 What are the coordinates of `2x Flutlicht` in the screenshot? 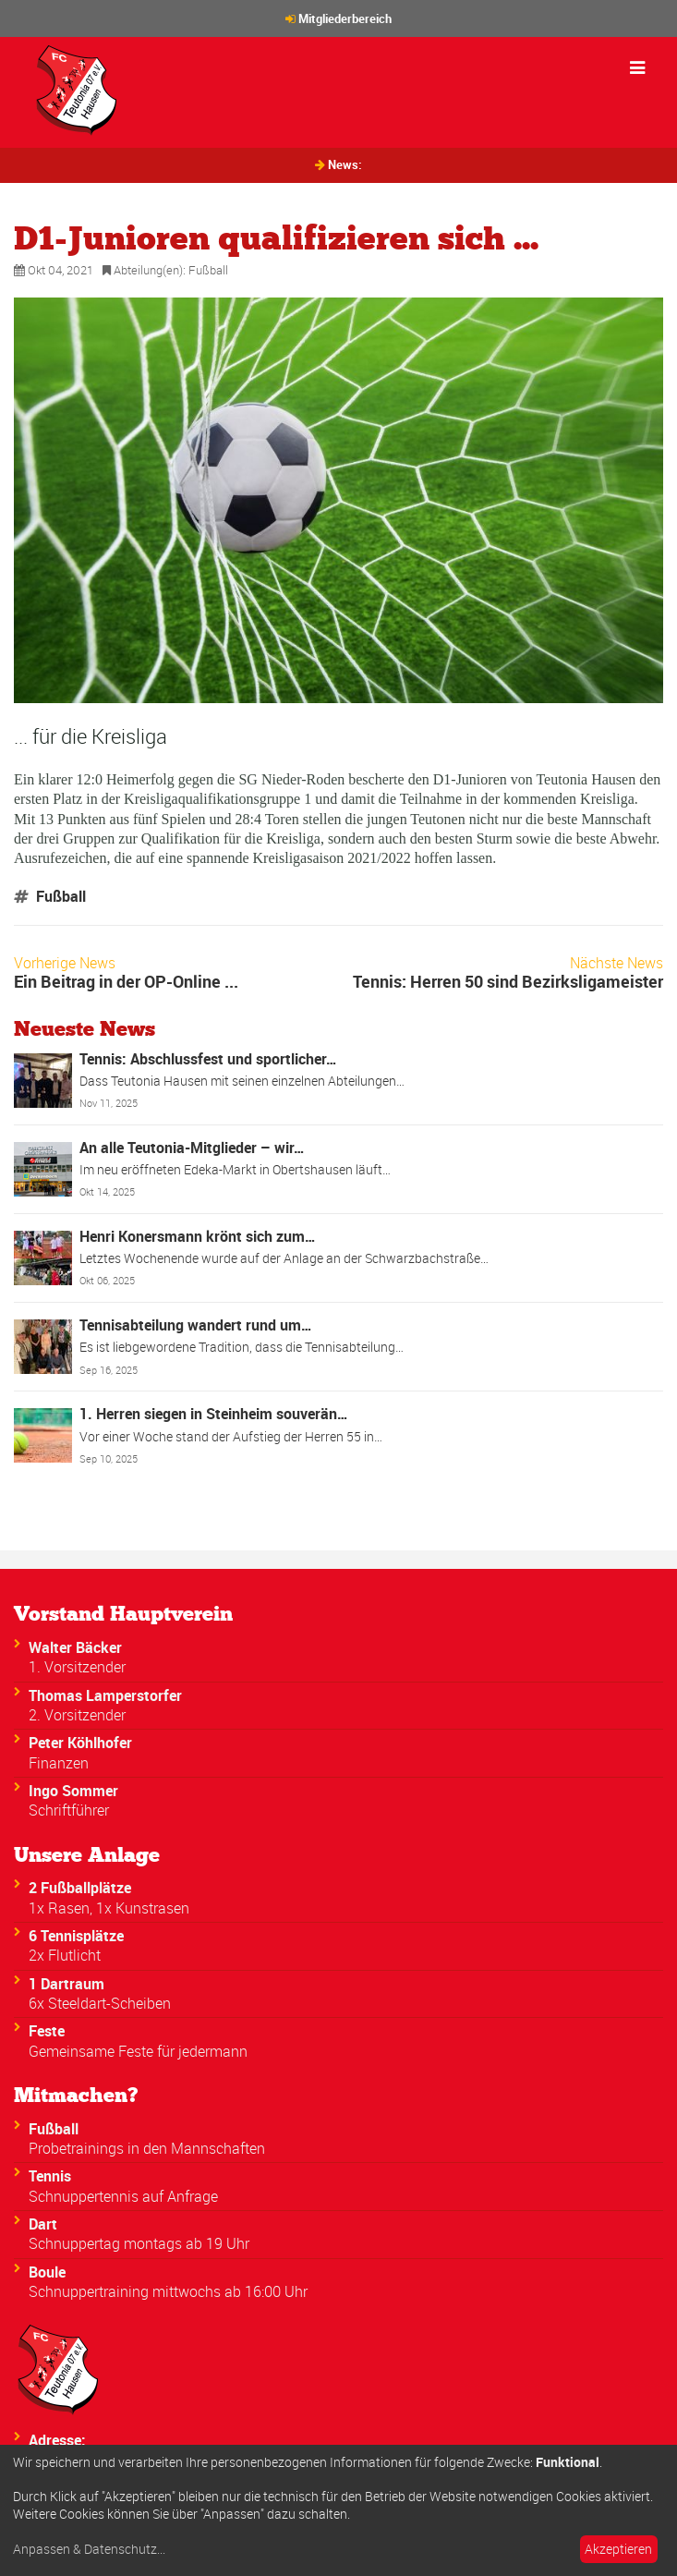 It's located at (65, 1955).